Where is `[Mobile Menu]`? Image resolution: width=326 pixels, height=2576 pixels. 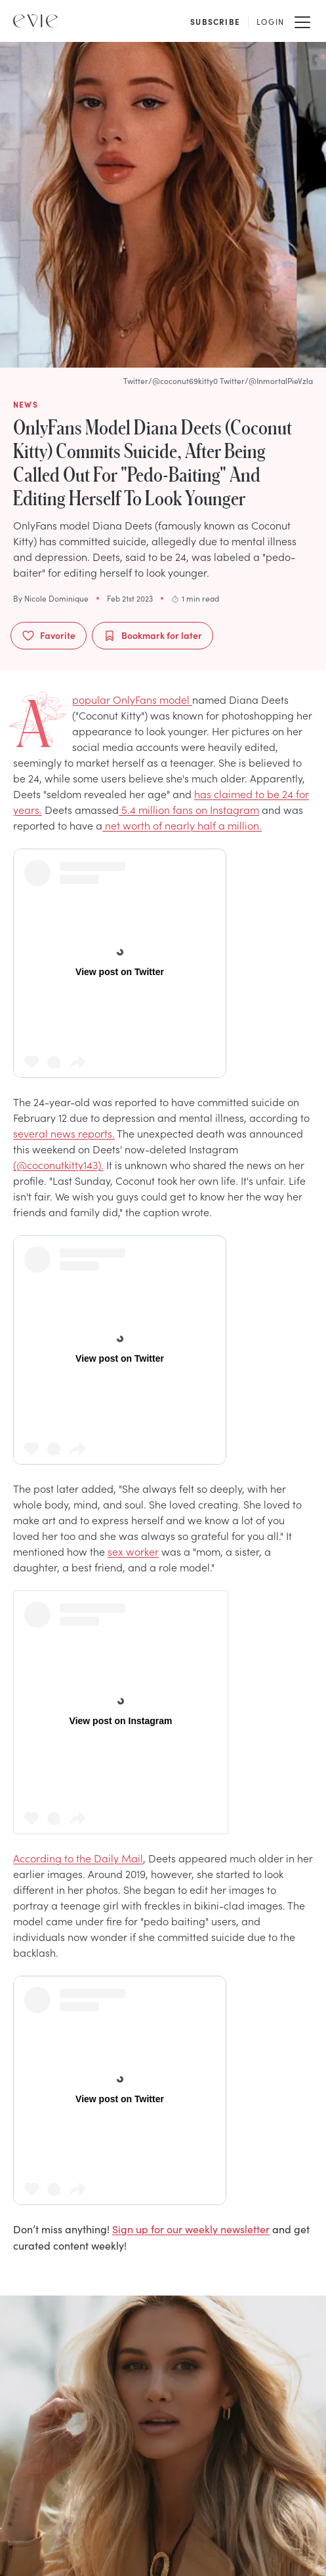 [Mobile Menu] is located at coordinates (302, 21).